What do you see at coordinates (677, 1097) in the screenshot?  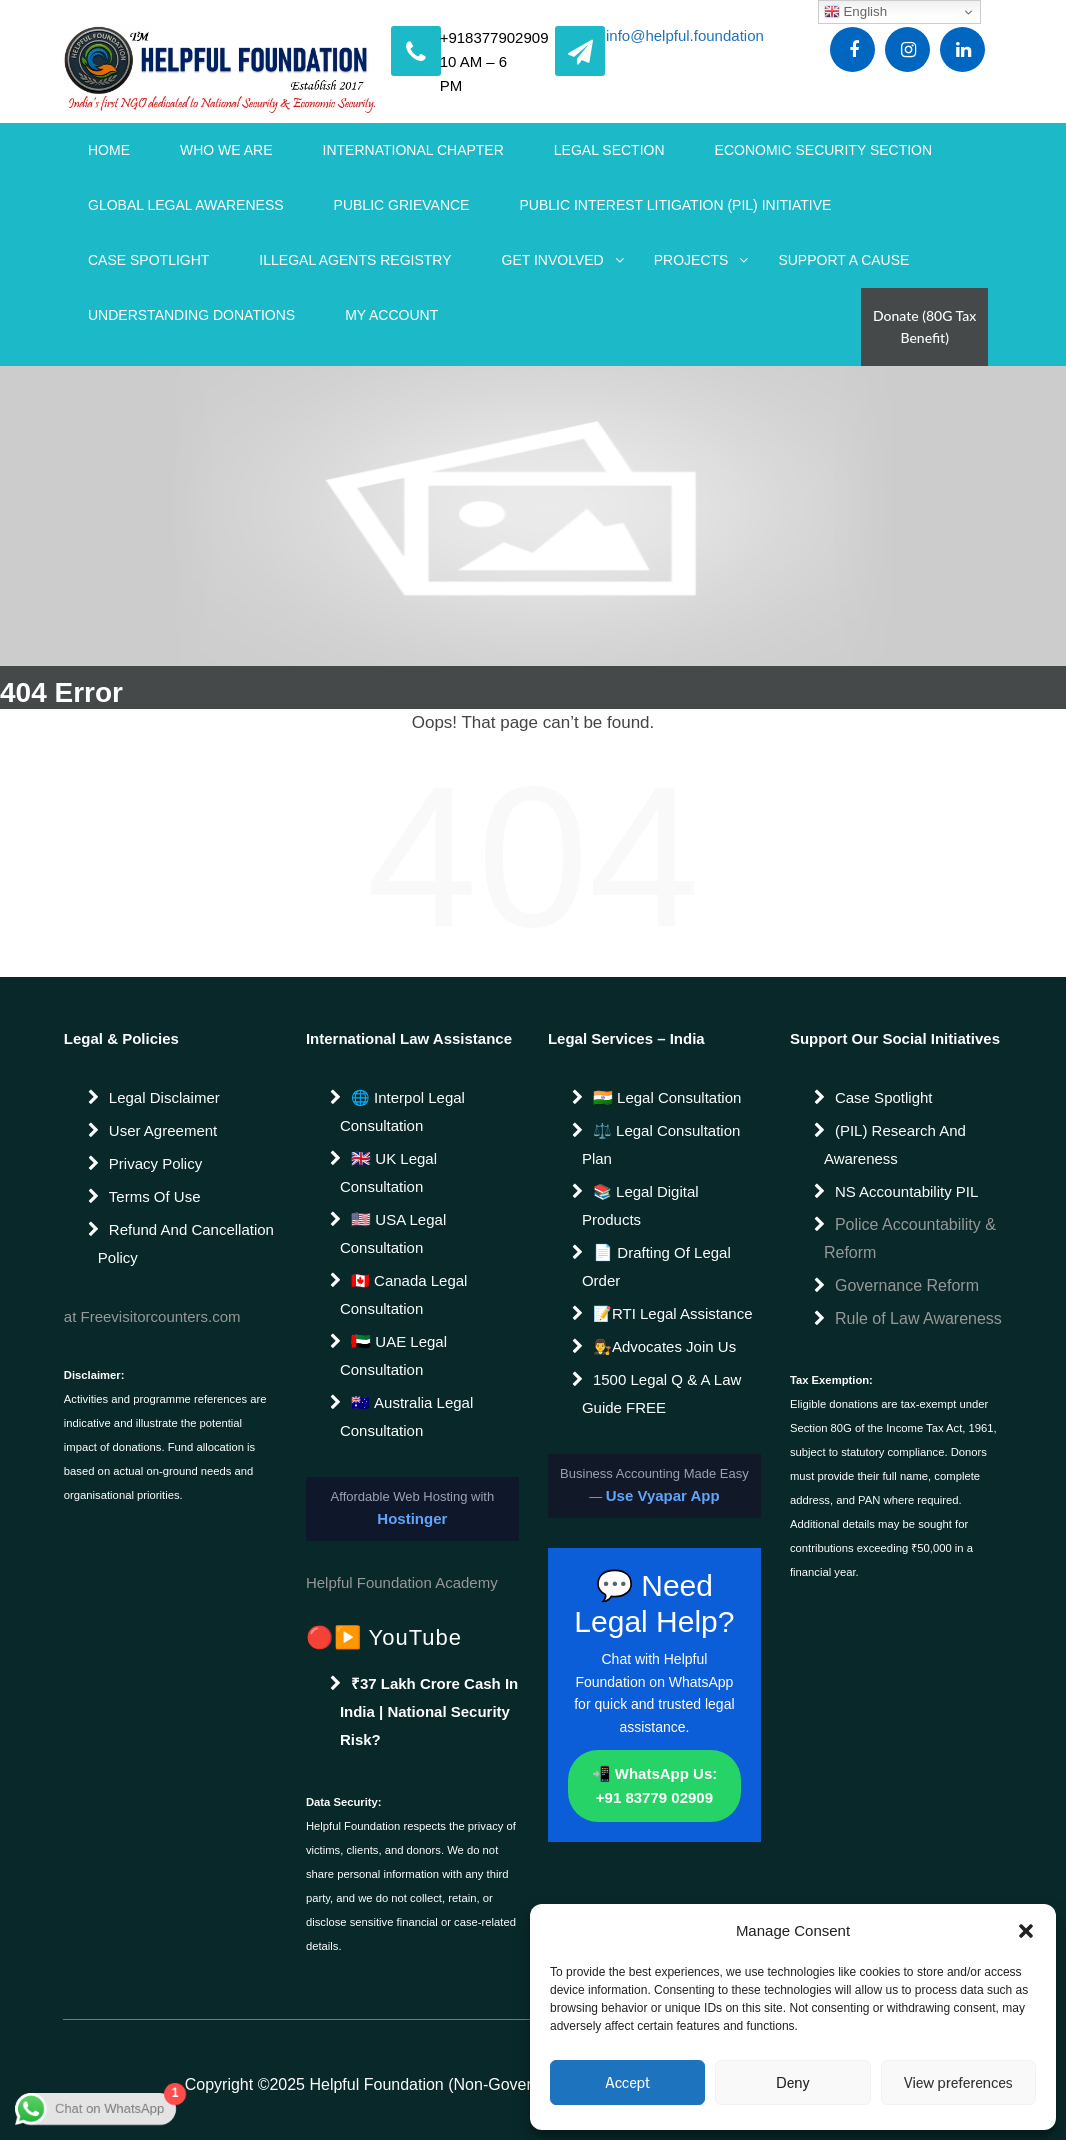 I see `Legal Consultation` at bounding box center [677, 1097].